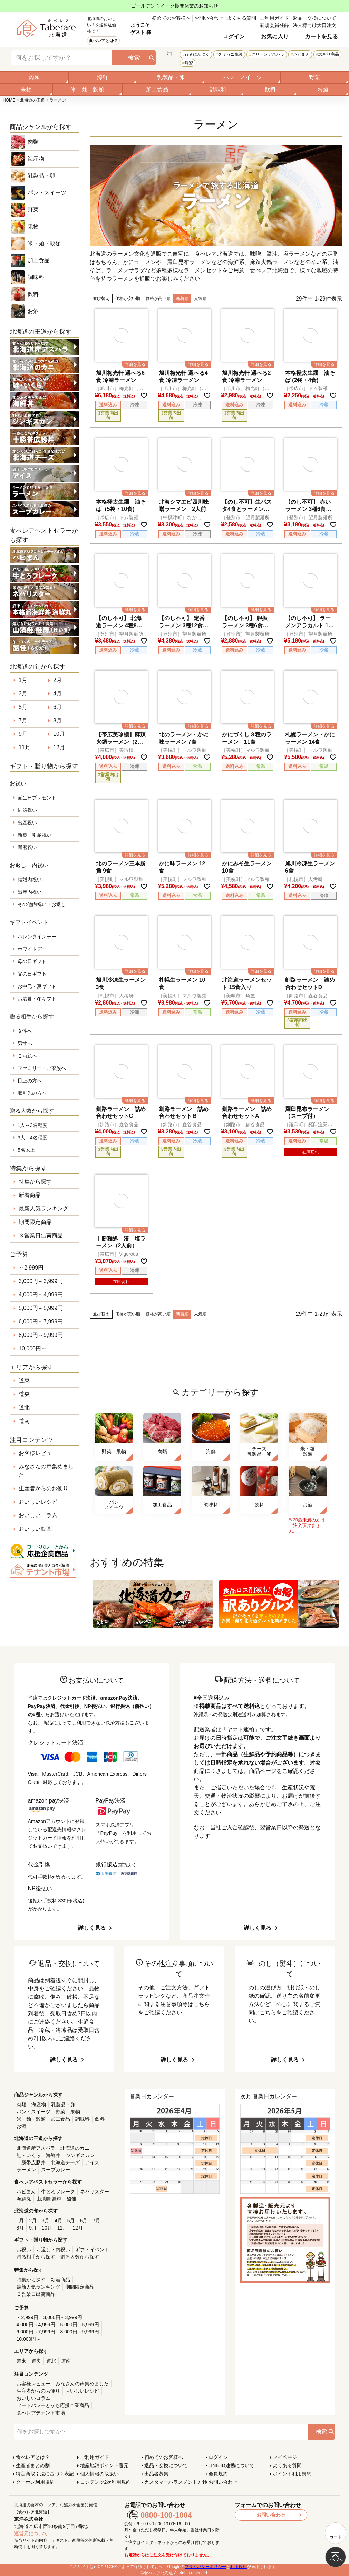 Image resolution: width=349 pixels, height=2576 pixels. I want to click on ログイン, so click(234, 36).